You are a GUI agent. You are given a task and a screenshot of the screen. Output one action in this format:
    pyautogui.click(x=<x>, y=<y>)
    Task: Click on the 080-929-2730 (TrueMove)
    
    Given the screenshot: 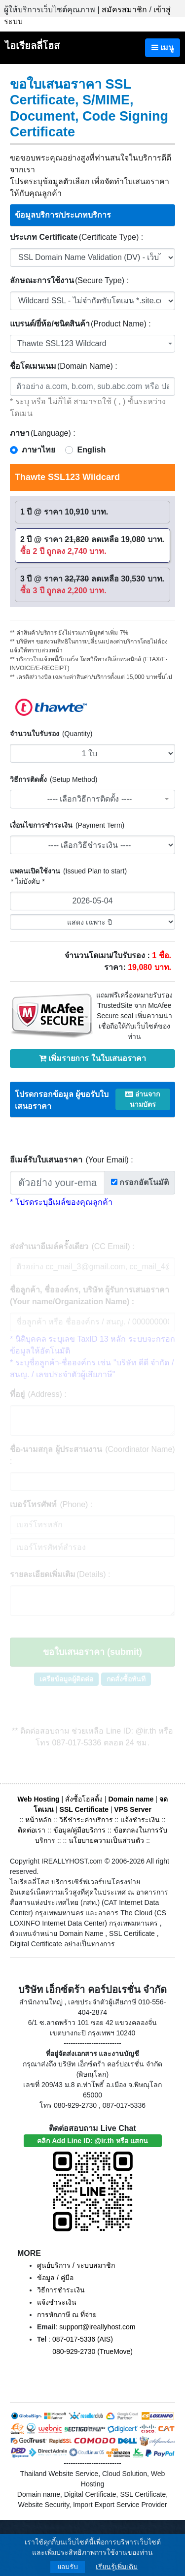 What is the action you would take?
    pyautogui.click(x=92, y=2351)
    